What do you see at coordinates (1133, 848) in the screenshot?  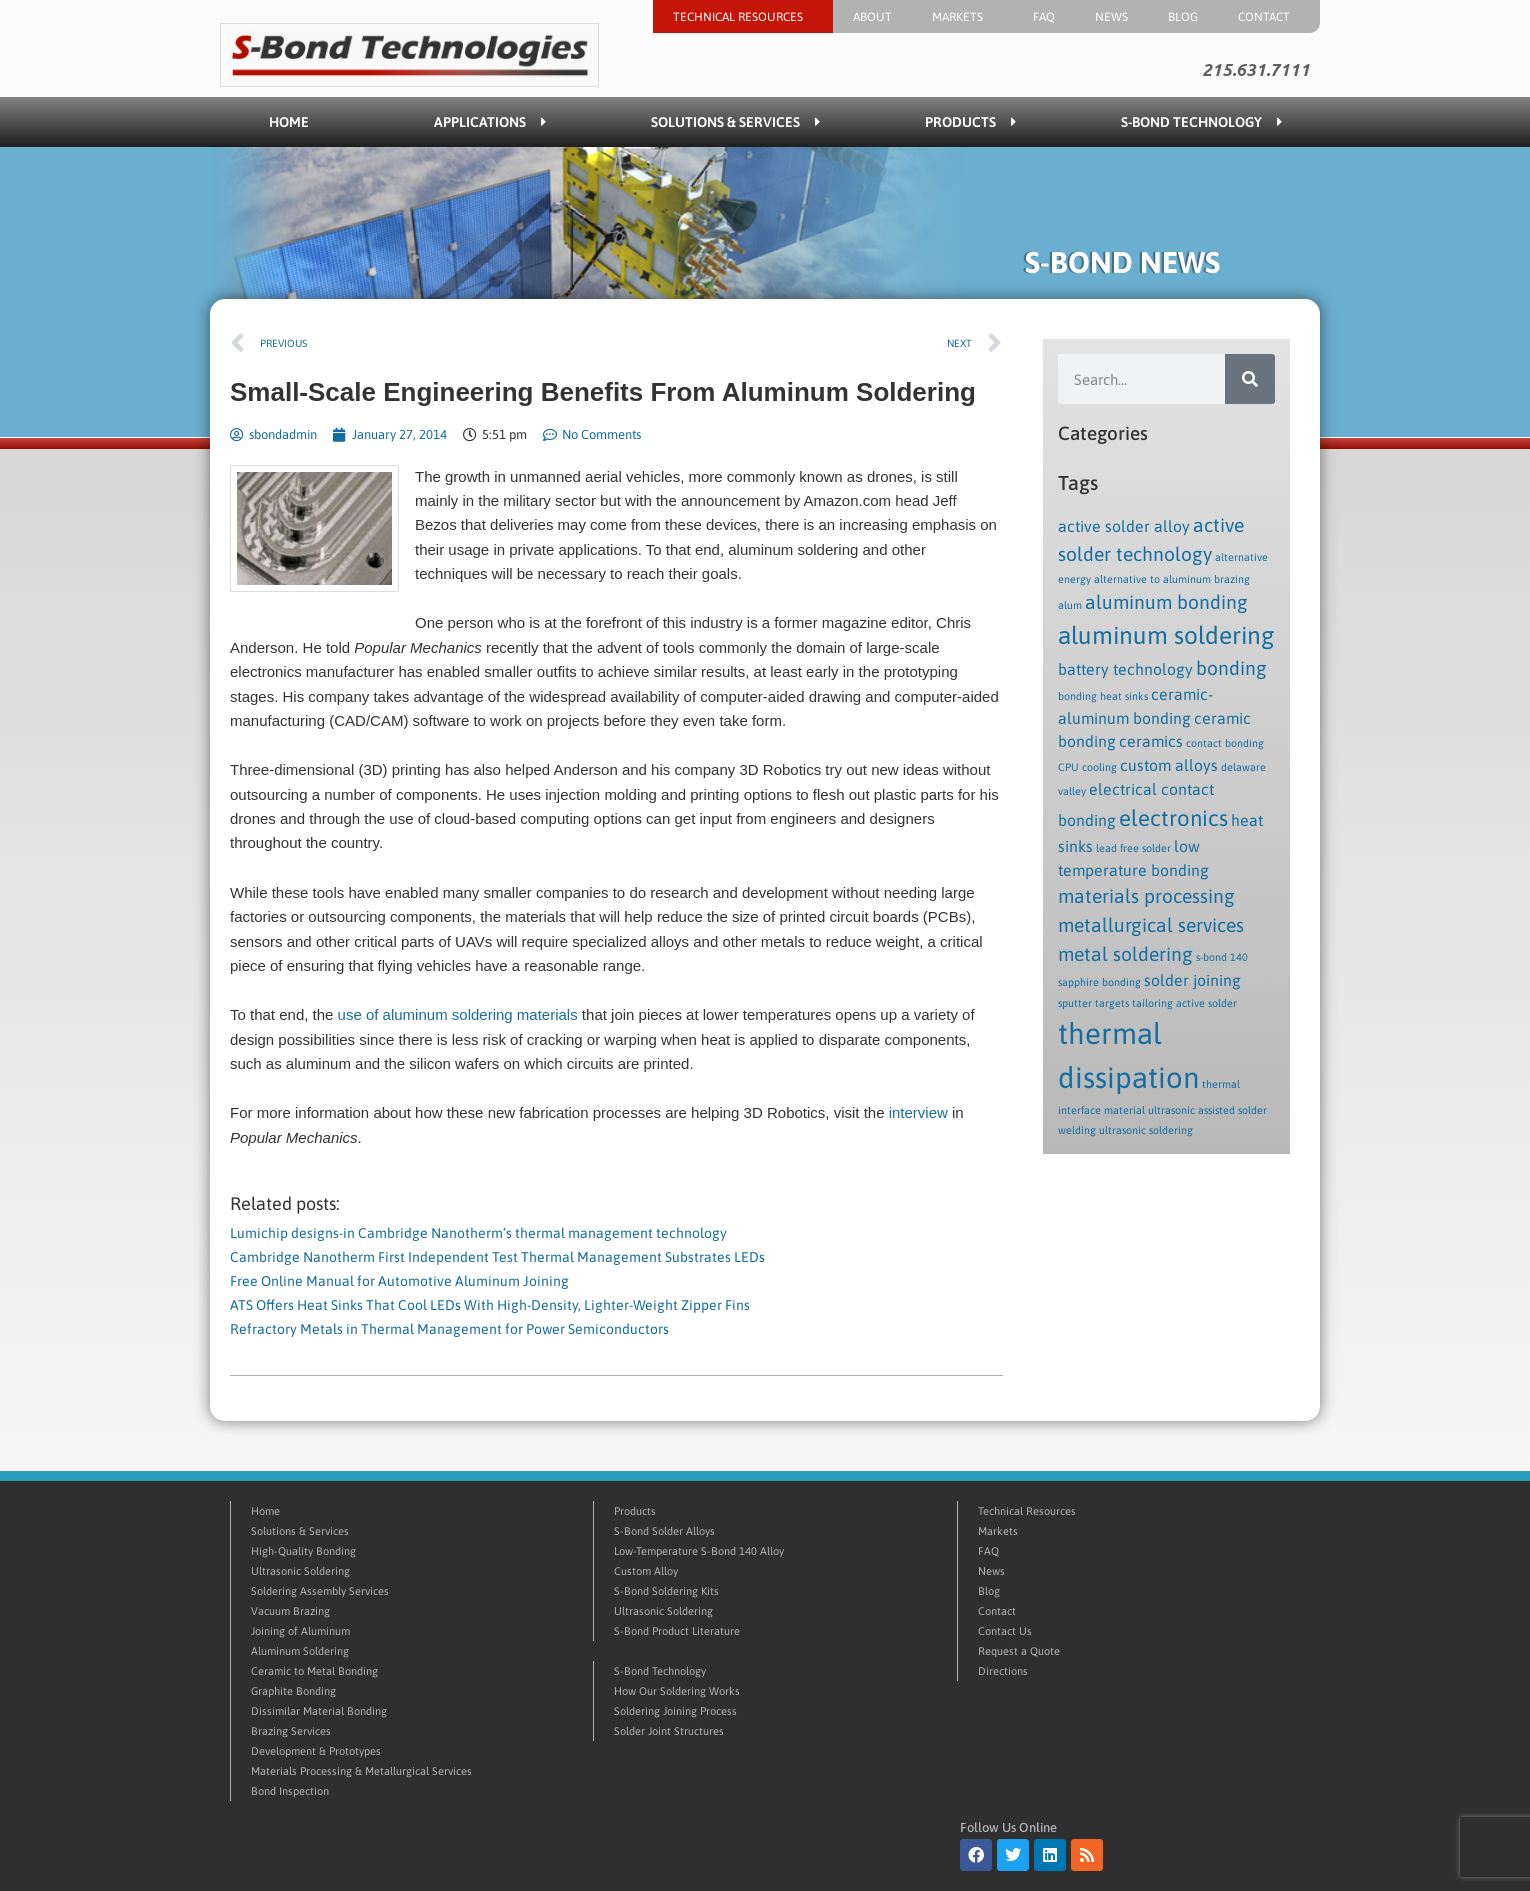 I see `lead free solder [lead free solder (1 item)]` at bounding box center [1133, 848].